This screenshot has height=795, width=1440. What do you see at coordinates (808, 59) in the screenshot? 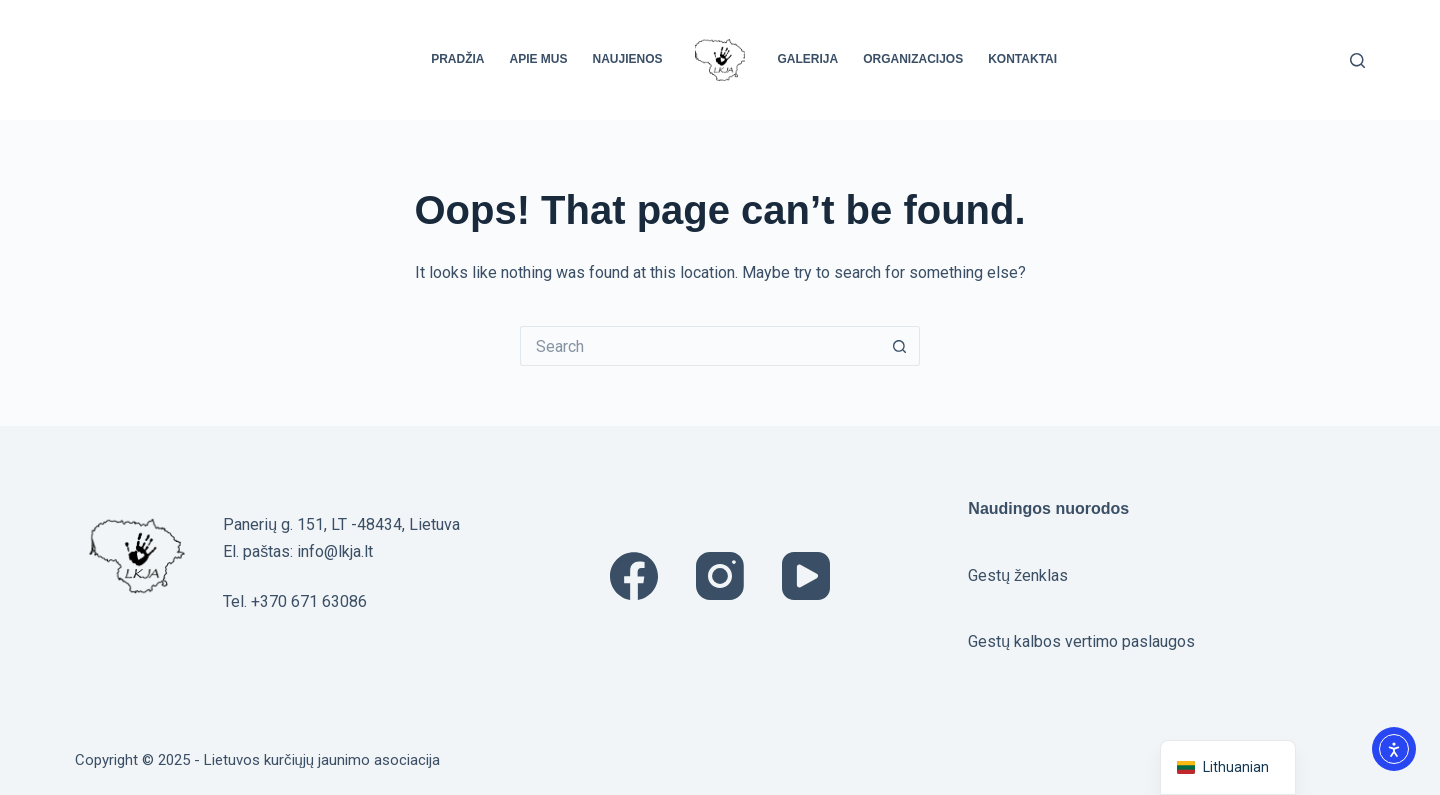
I see `Galerija` at bounding box center [808, 59].